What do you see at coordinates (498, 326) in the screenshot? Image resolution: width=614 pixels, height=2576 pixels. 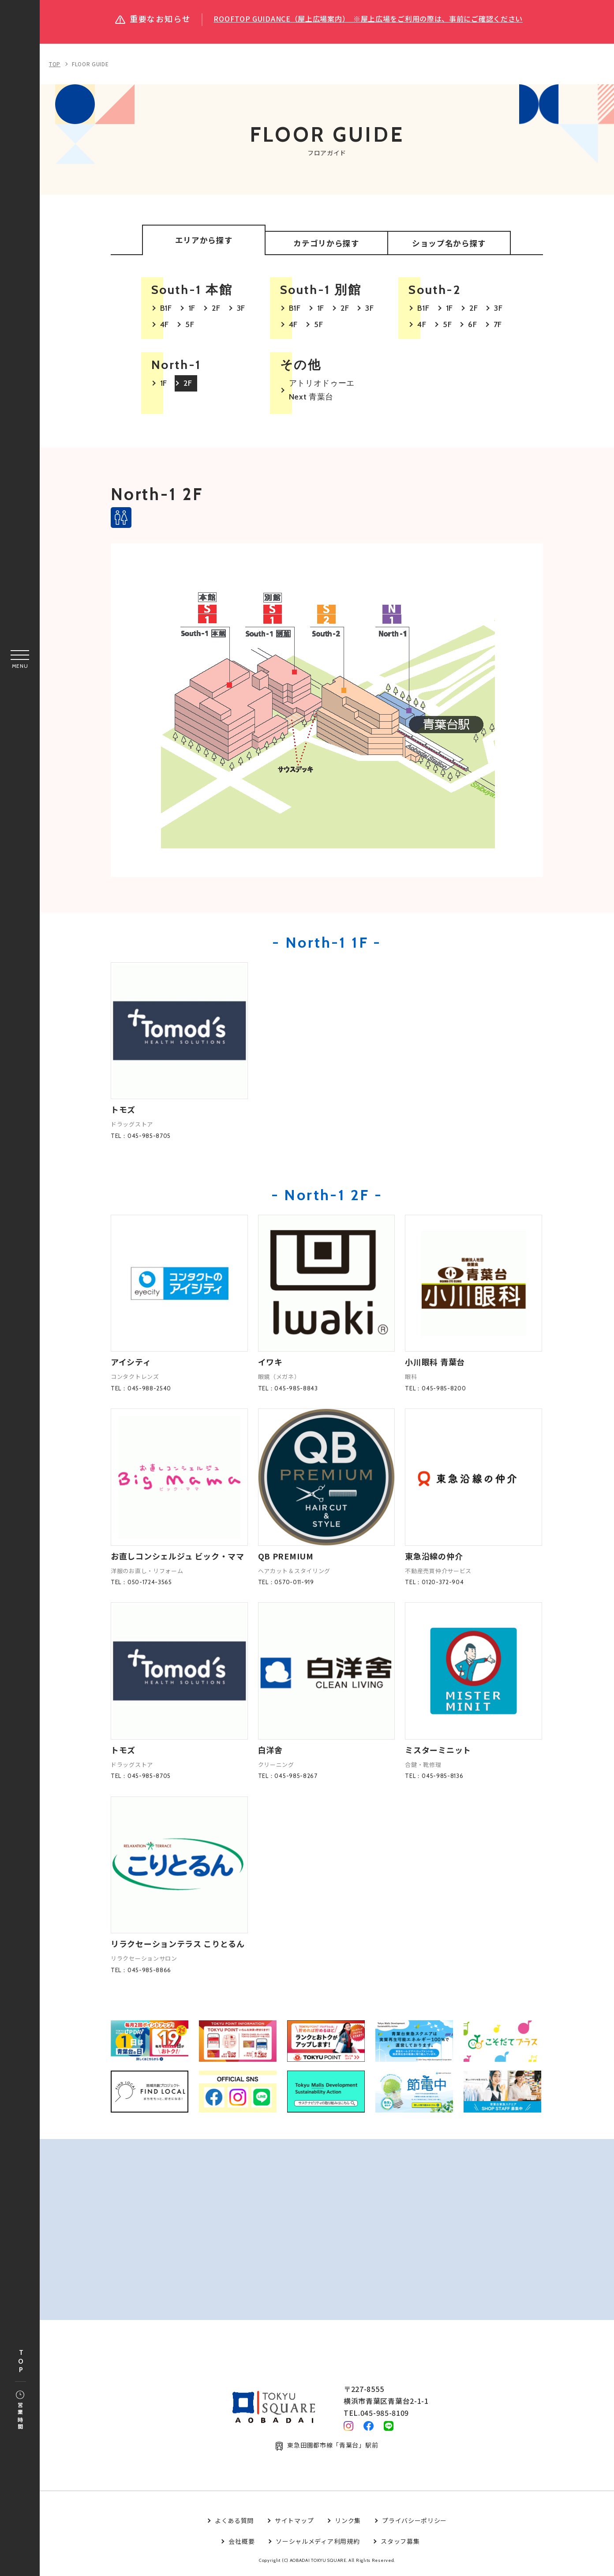 I see `7F` at bounding box center [498, 326].